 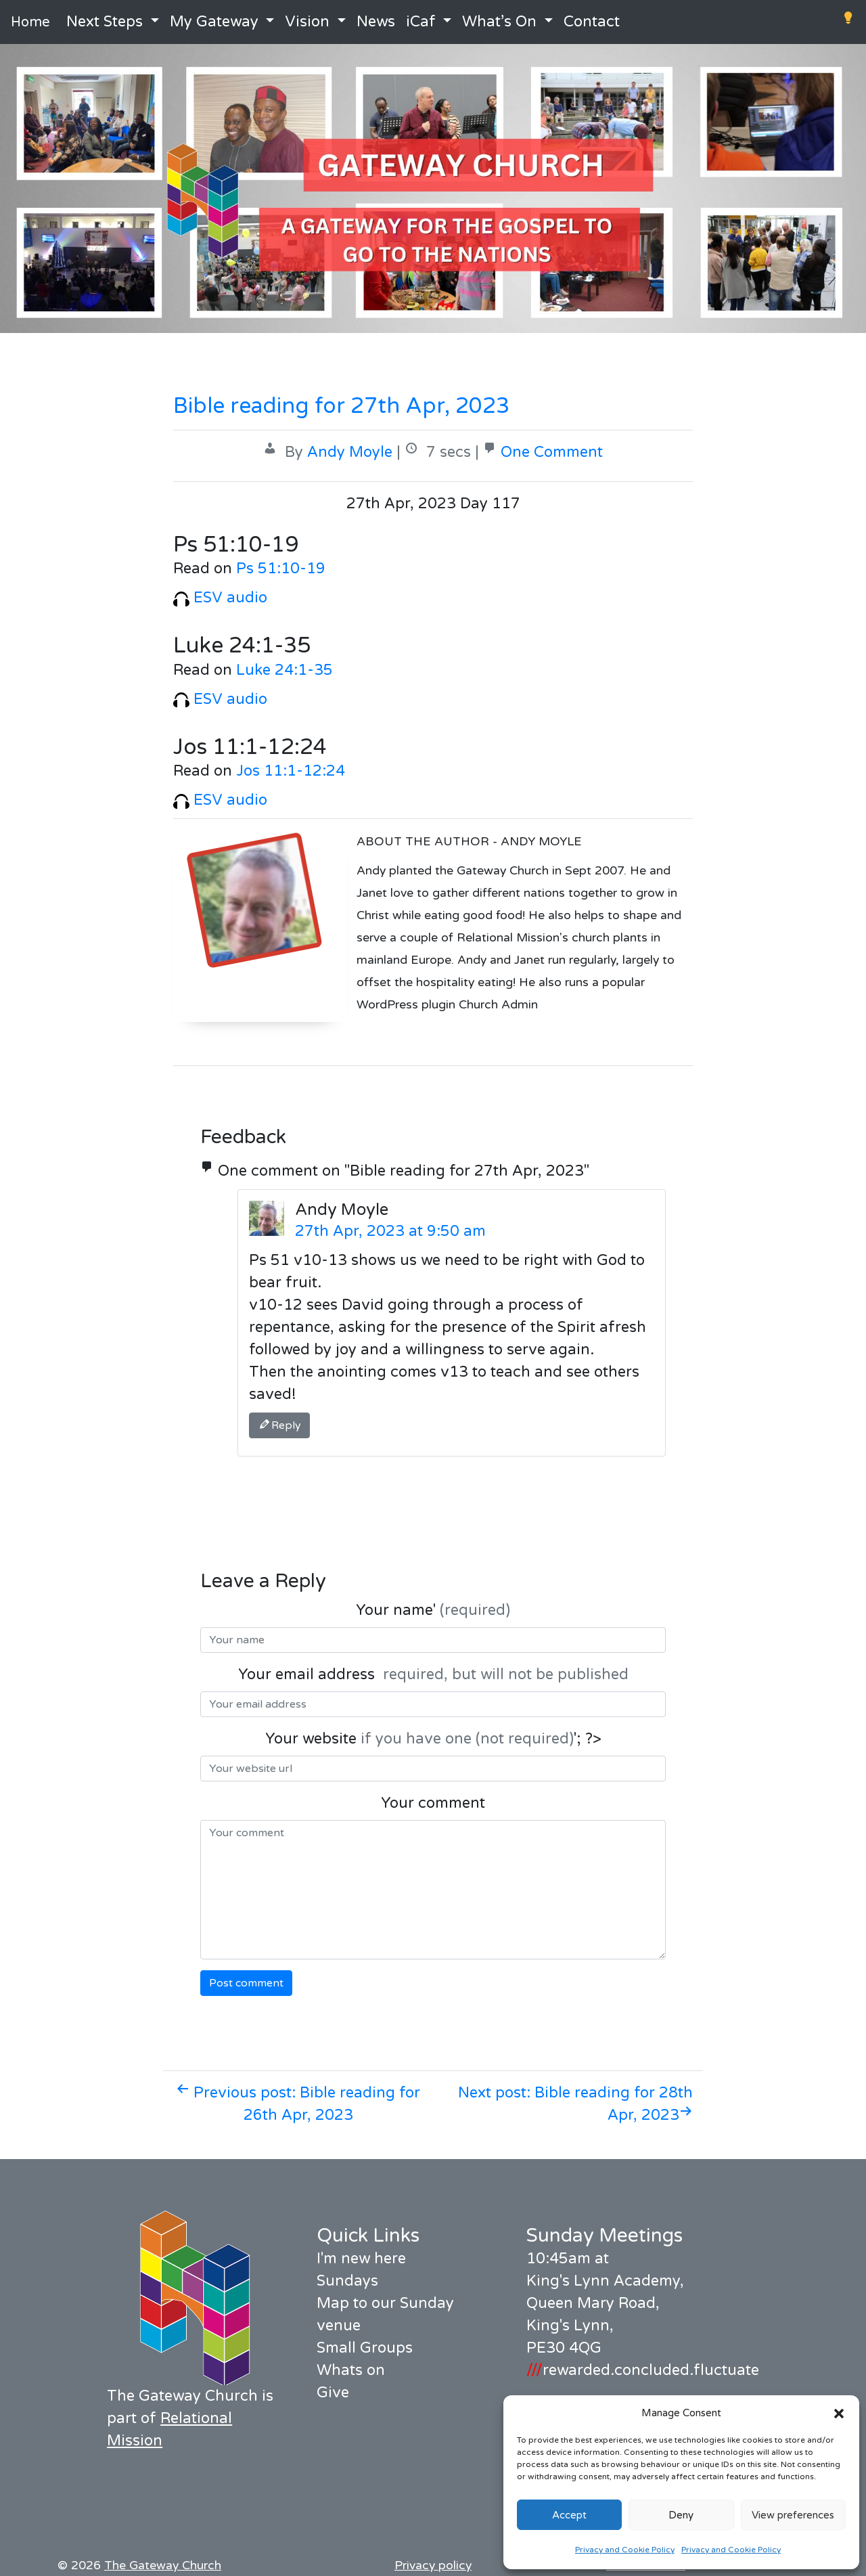 What do you see at coordinates (793, 2515) in the screenshot?
I see `View preferences` at bounding box center [793, 2515].